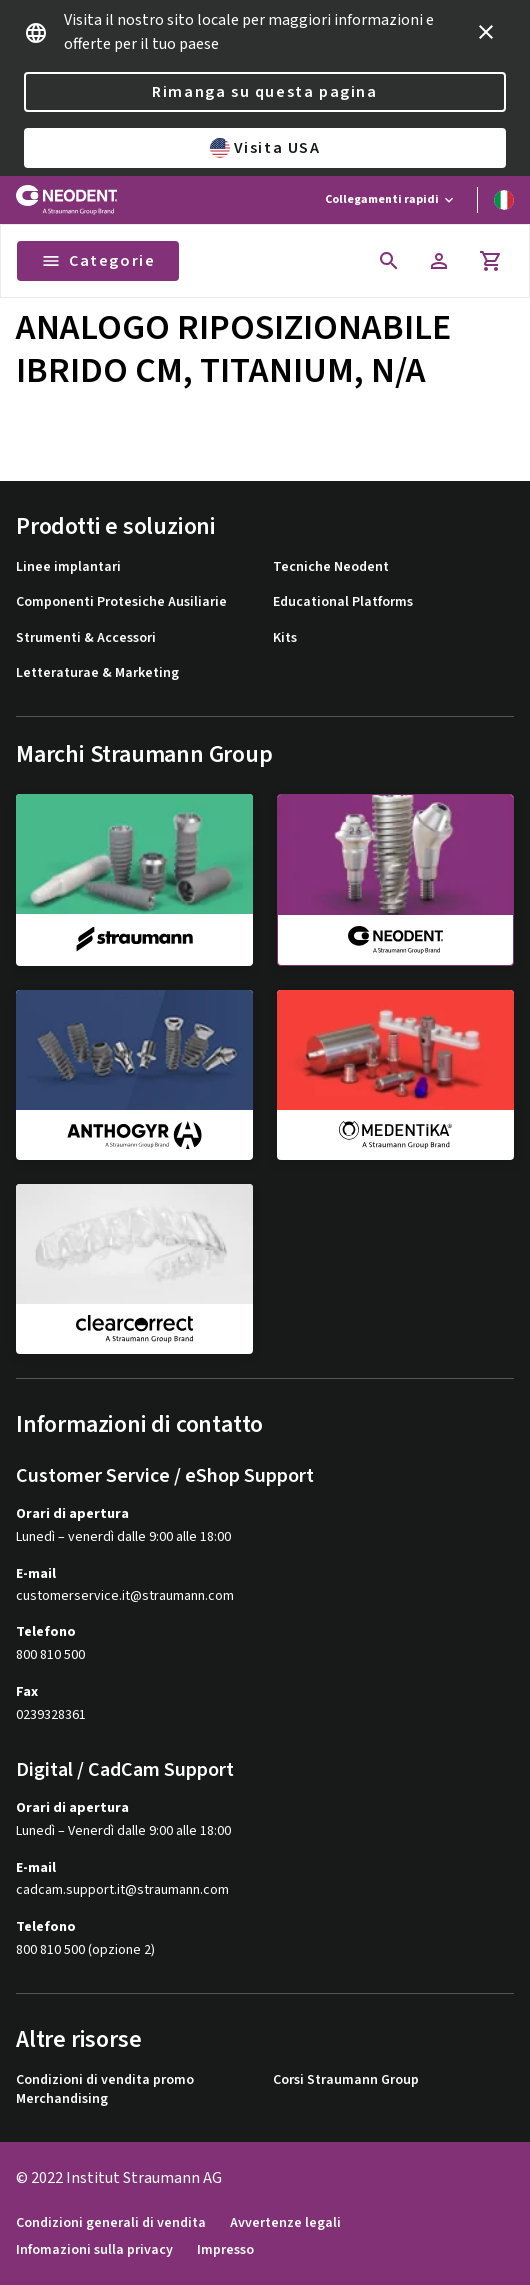 The image size is (530, 2285). What do you see at coordinates (86, 638) in the screenshot?
I see `Strumenti & Accessori` at bounding box center [86, 638].